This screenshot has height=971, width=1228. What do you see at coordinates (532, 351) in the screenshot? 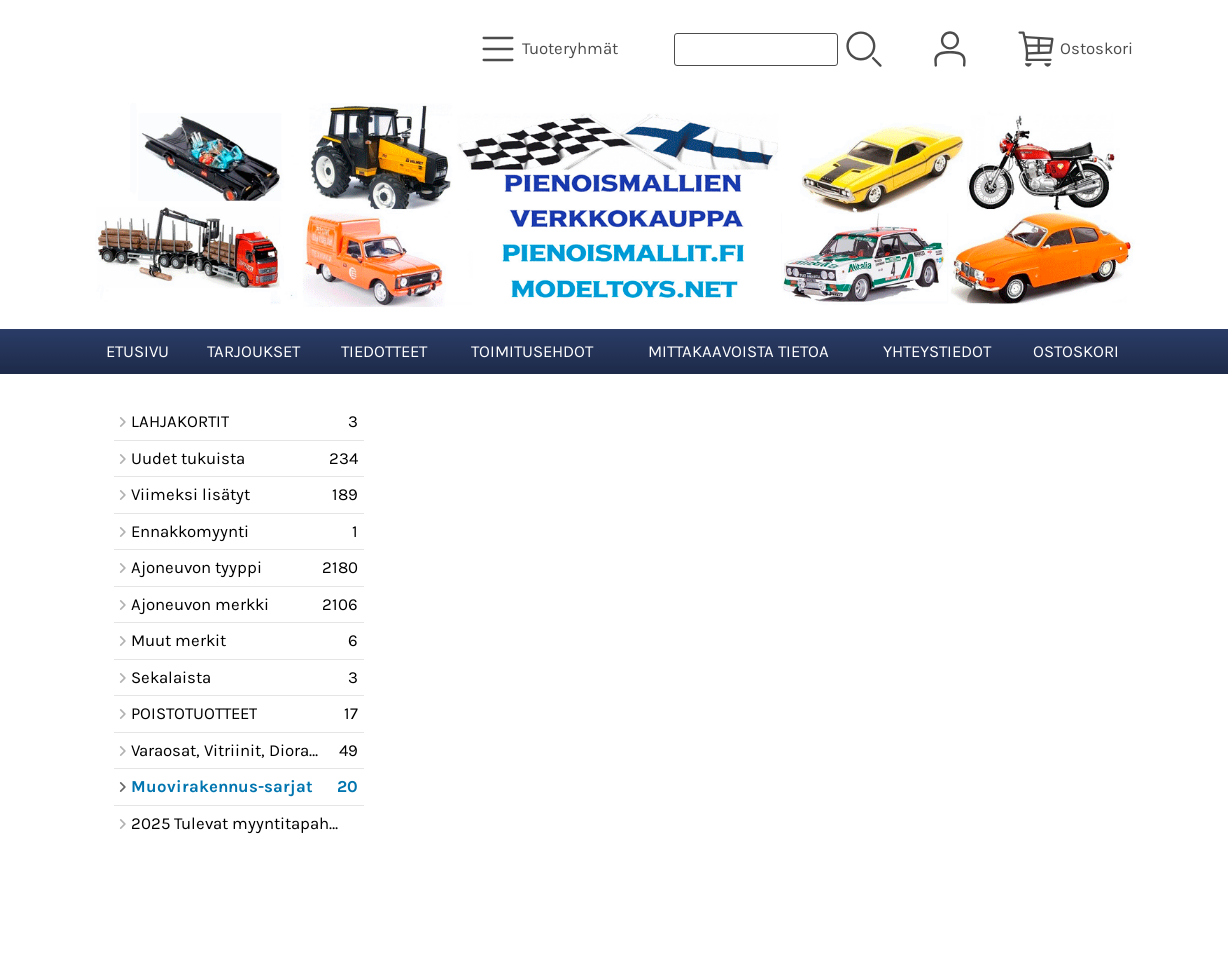
I see `Toimitusehdot` at bounding box center [532, 351].